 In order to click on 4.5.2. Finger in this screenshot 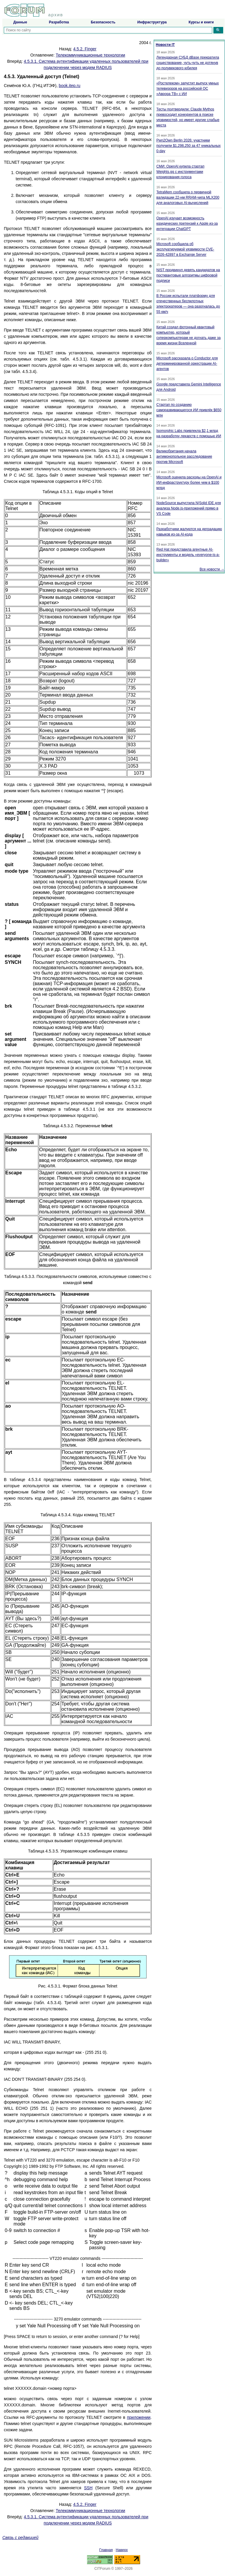, I will do `click(85, 48)`.